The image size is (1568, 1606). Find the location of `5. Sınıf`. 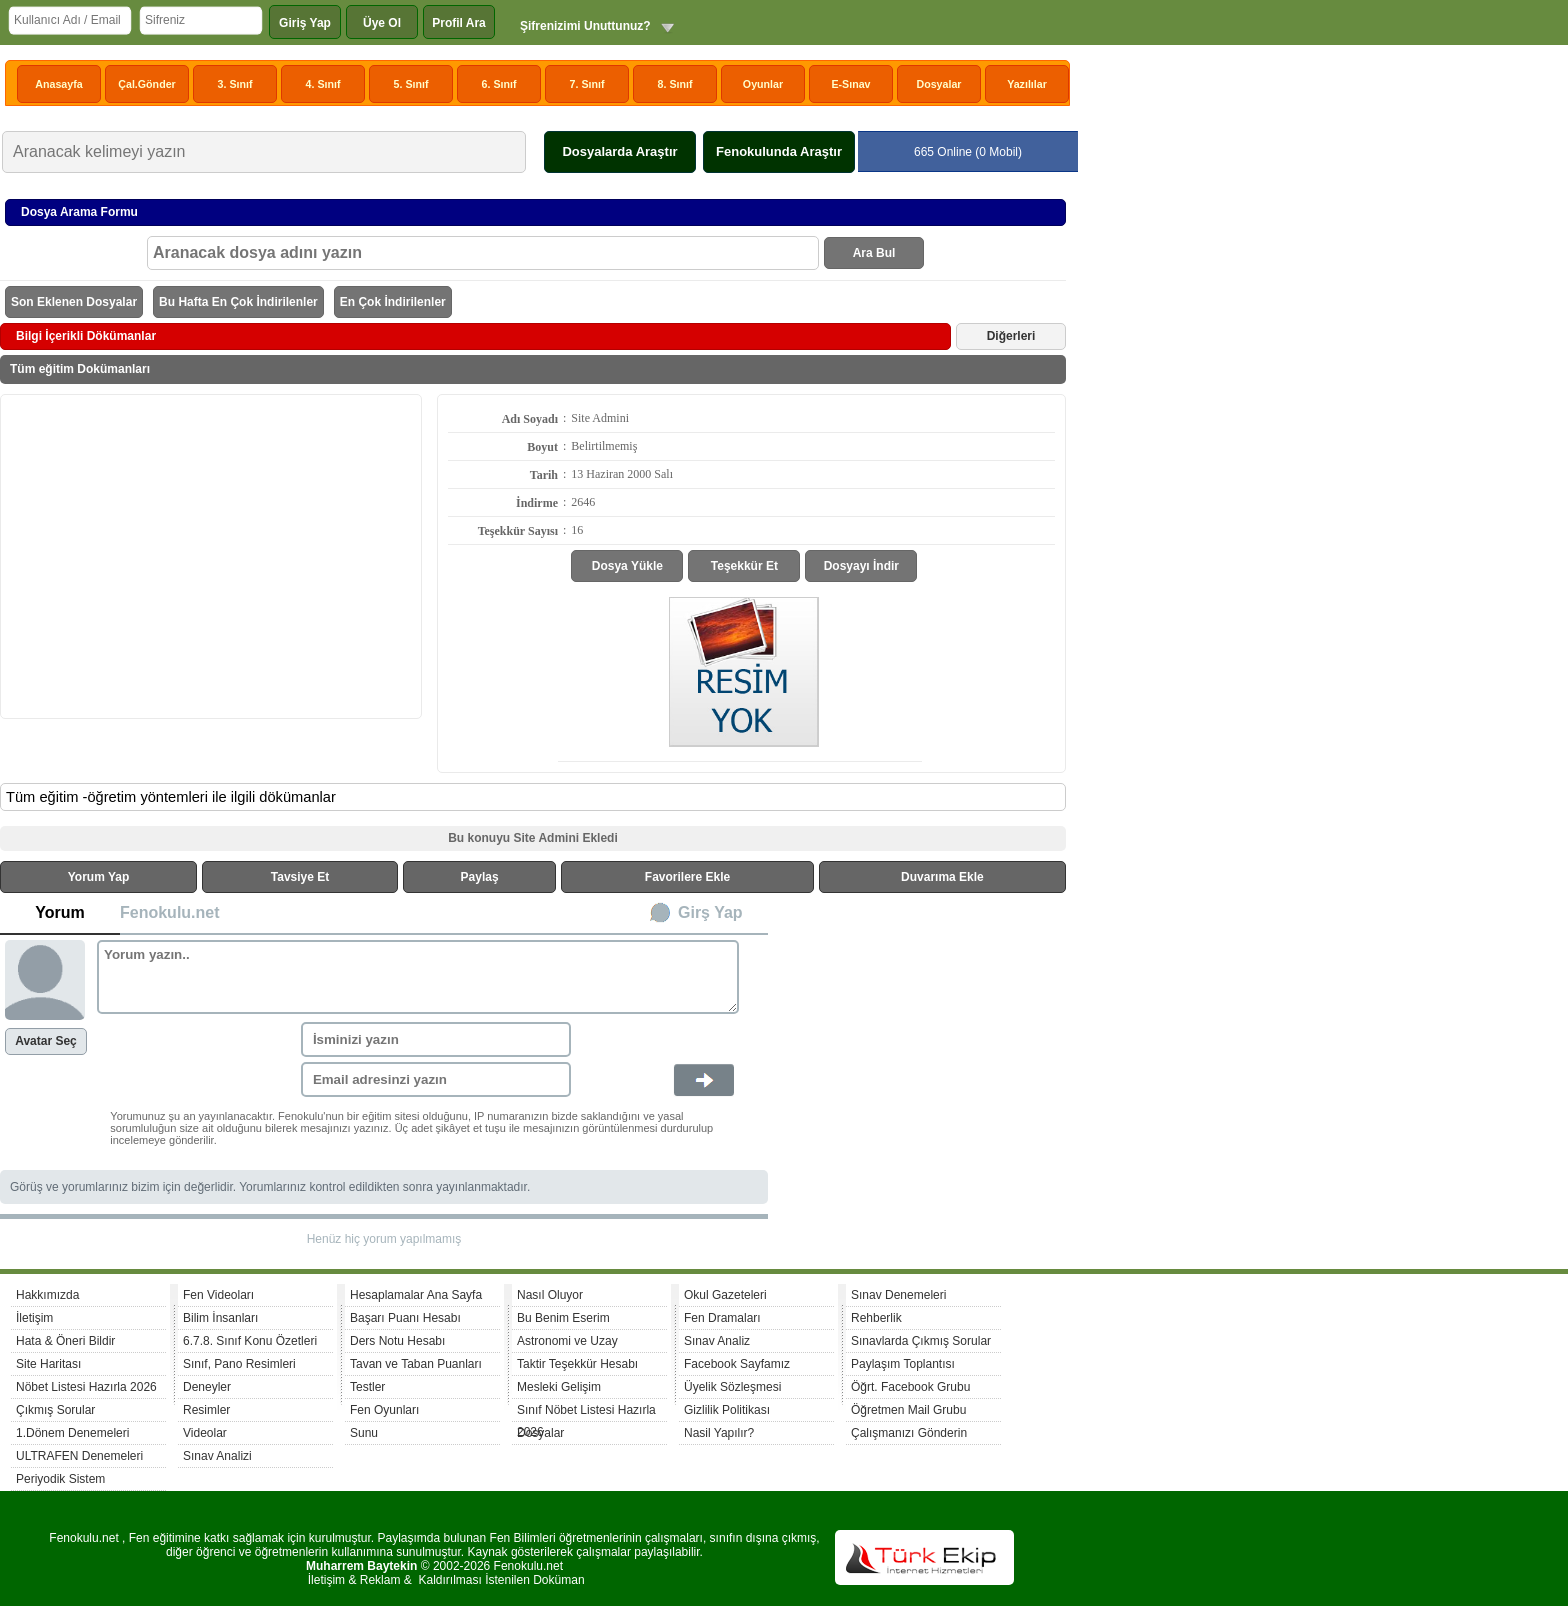

5. Sınıf is located at coordinates (411, 84).